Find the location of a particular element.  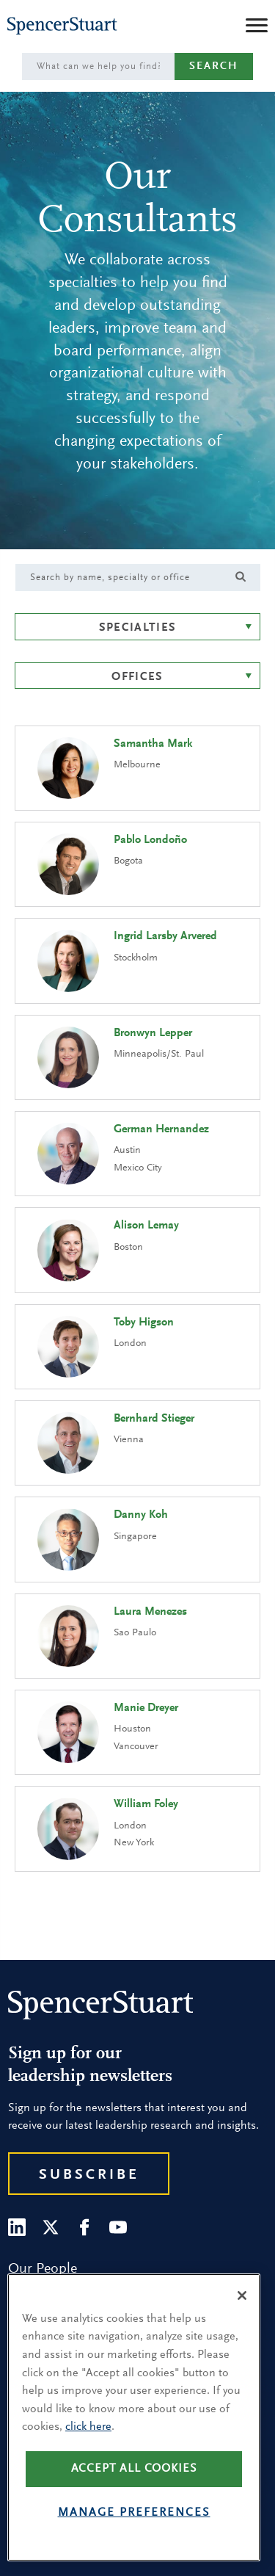

[LinkedIn] is located at coordinates (17, 2227).